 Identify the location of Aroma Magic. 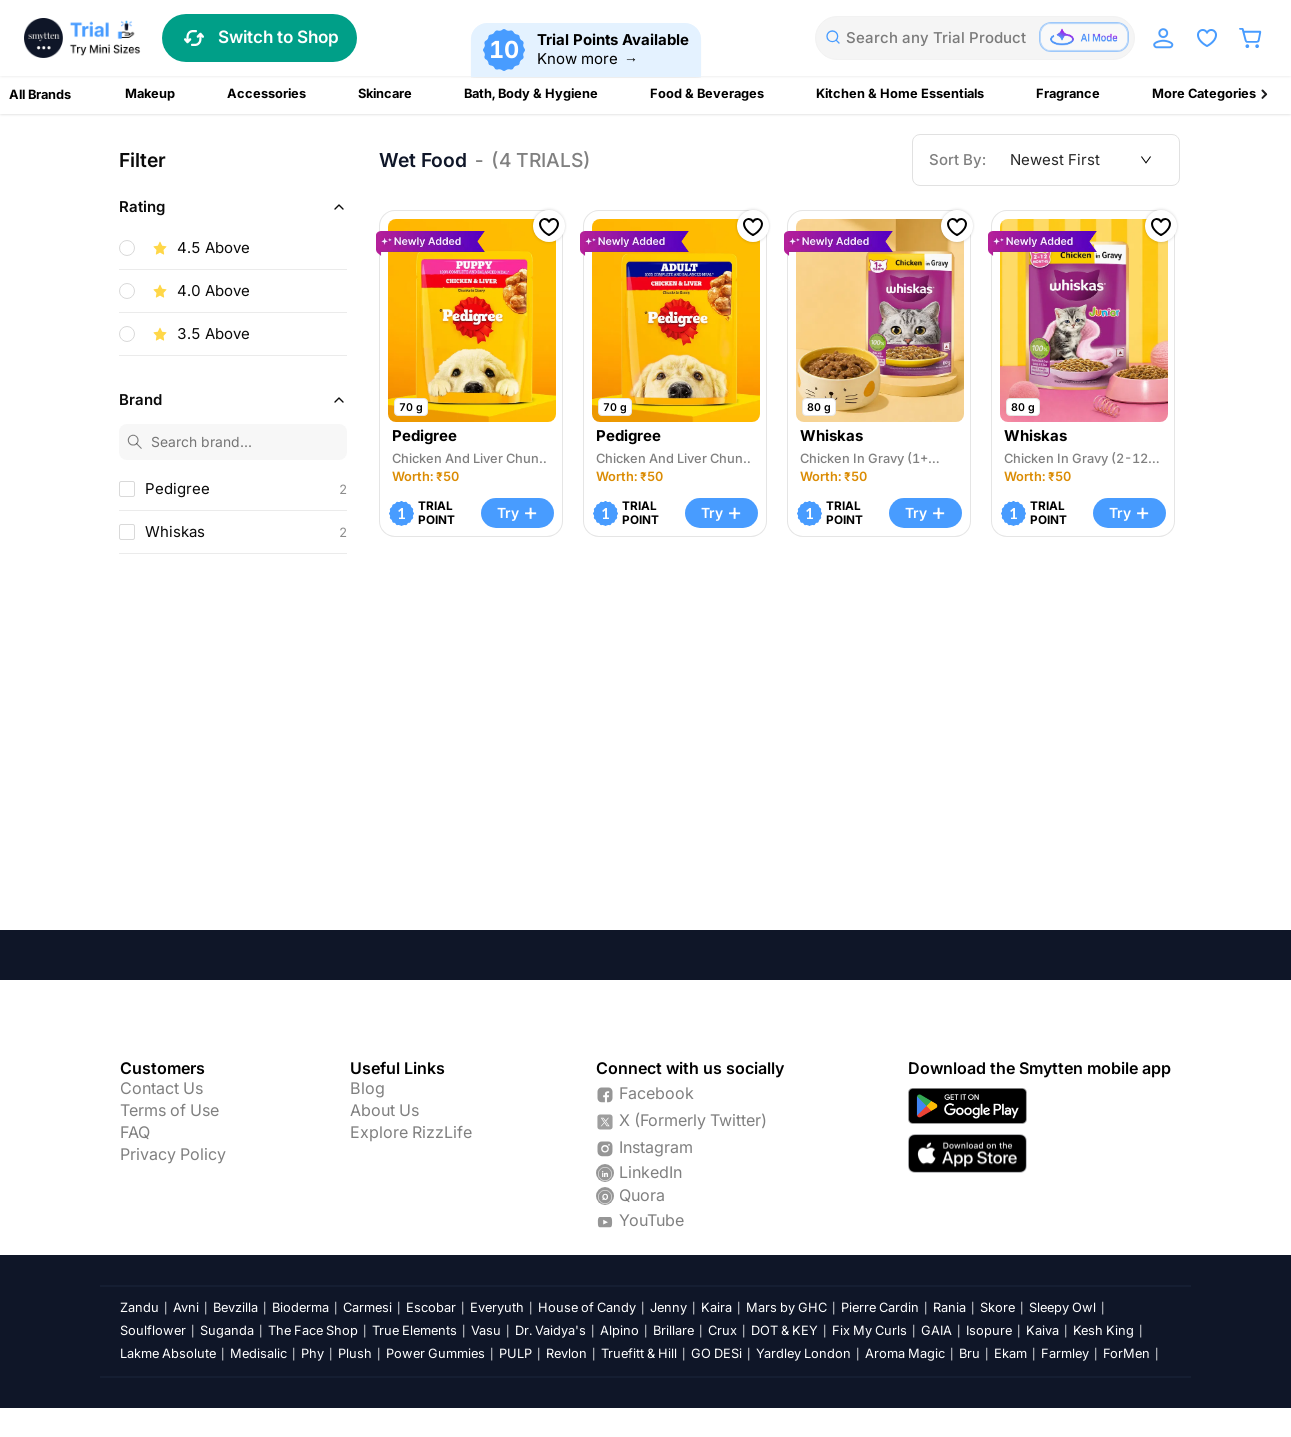
(905, 1353).